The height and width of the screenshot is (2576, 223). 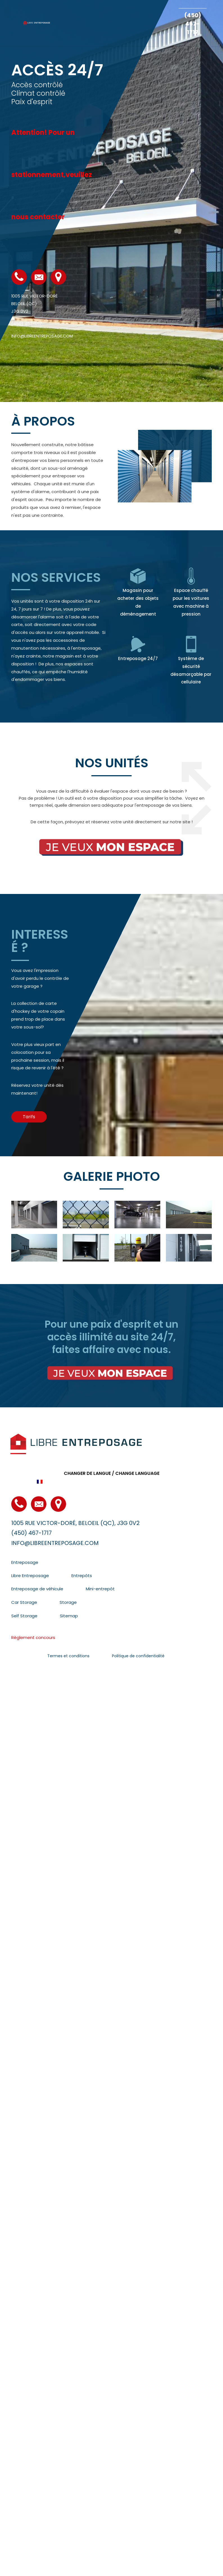 What do you see at coordinates (29, 1116) in the screenshot?
I see `[button]` at bounding box center [29, 1116].